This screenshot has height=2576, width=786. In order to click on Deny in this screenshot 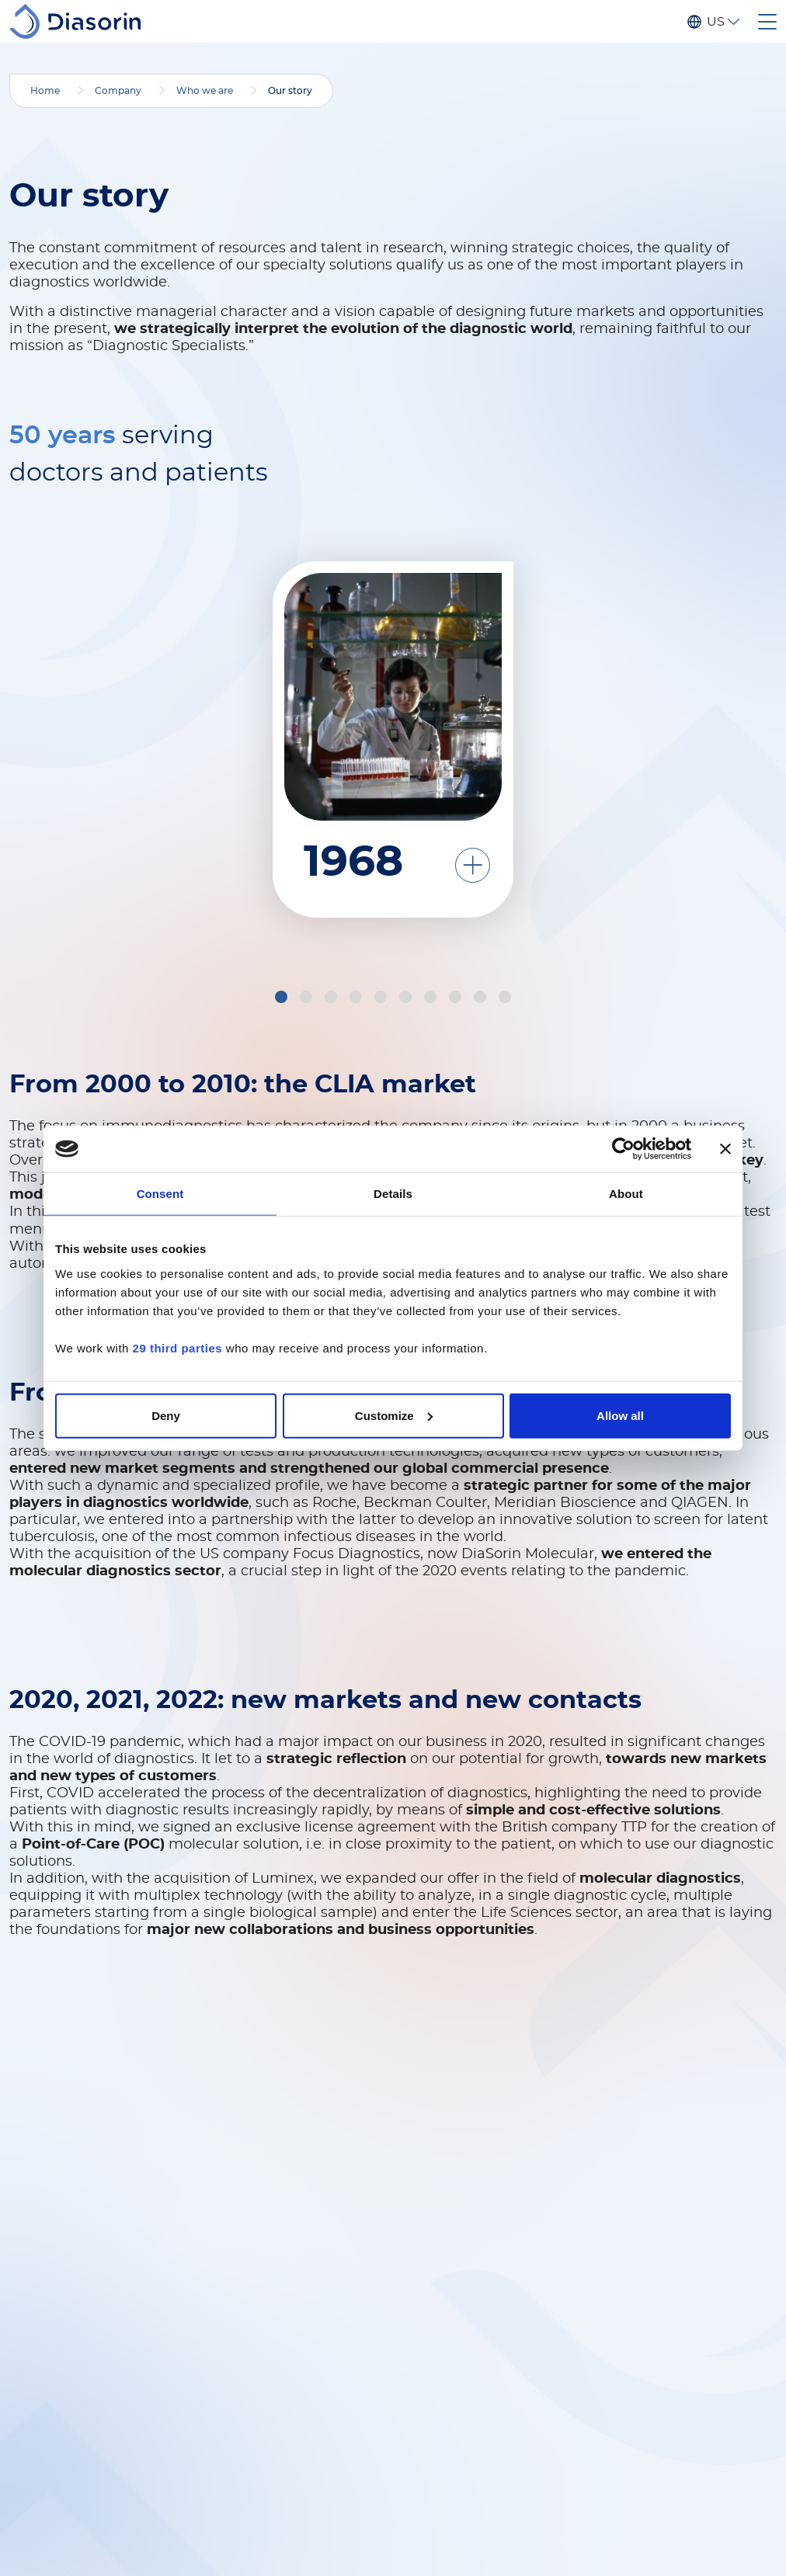, I will do `click(165, 1415)`.